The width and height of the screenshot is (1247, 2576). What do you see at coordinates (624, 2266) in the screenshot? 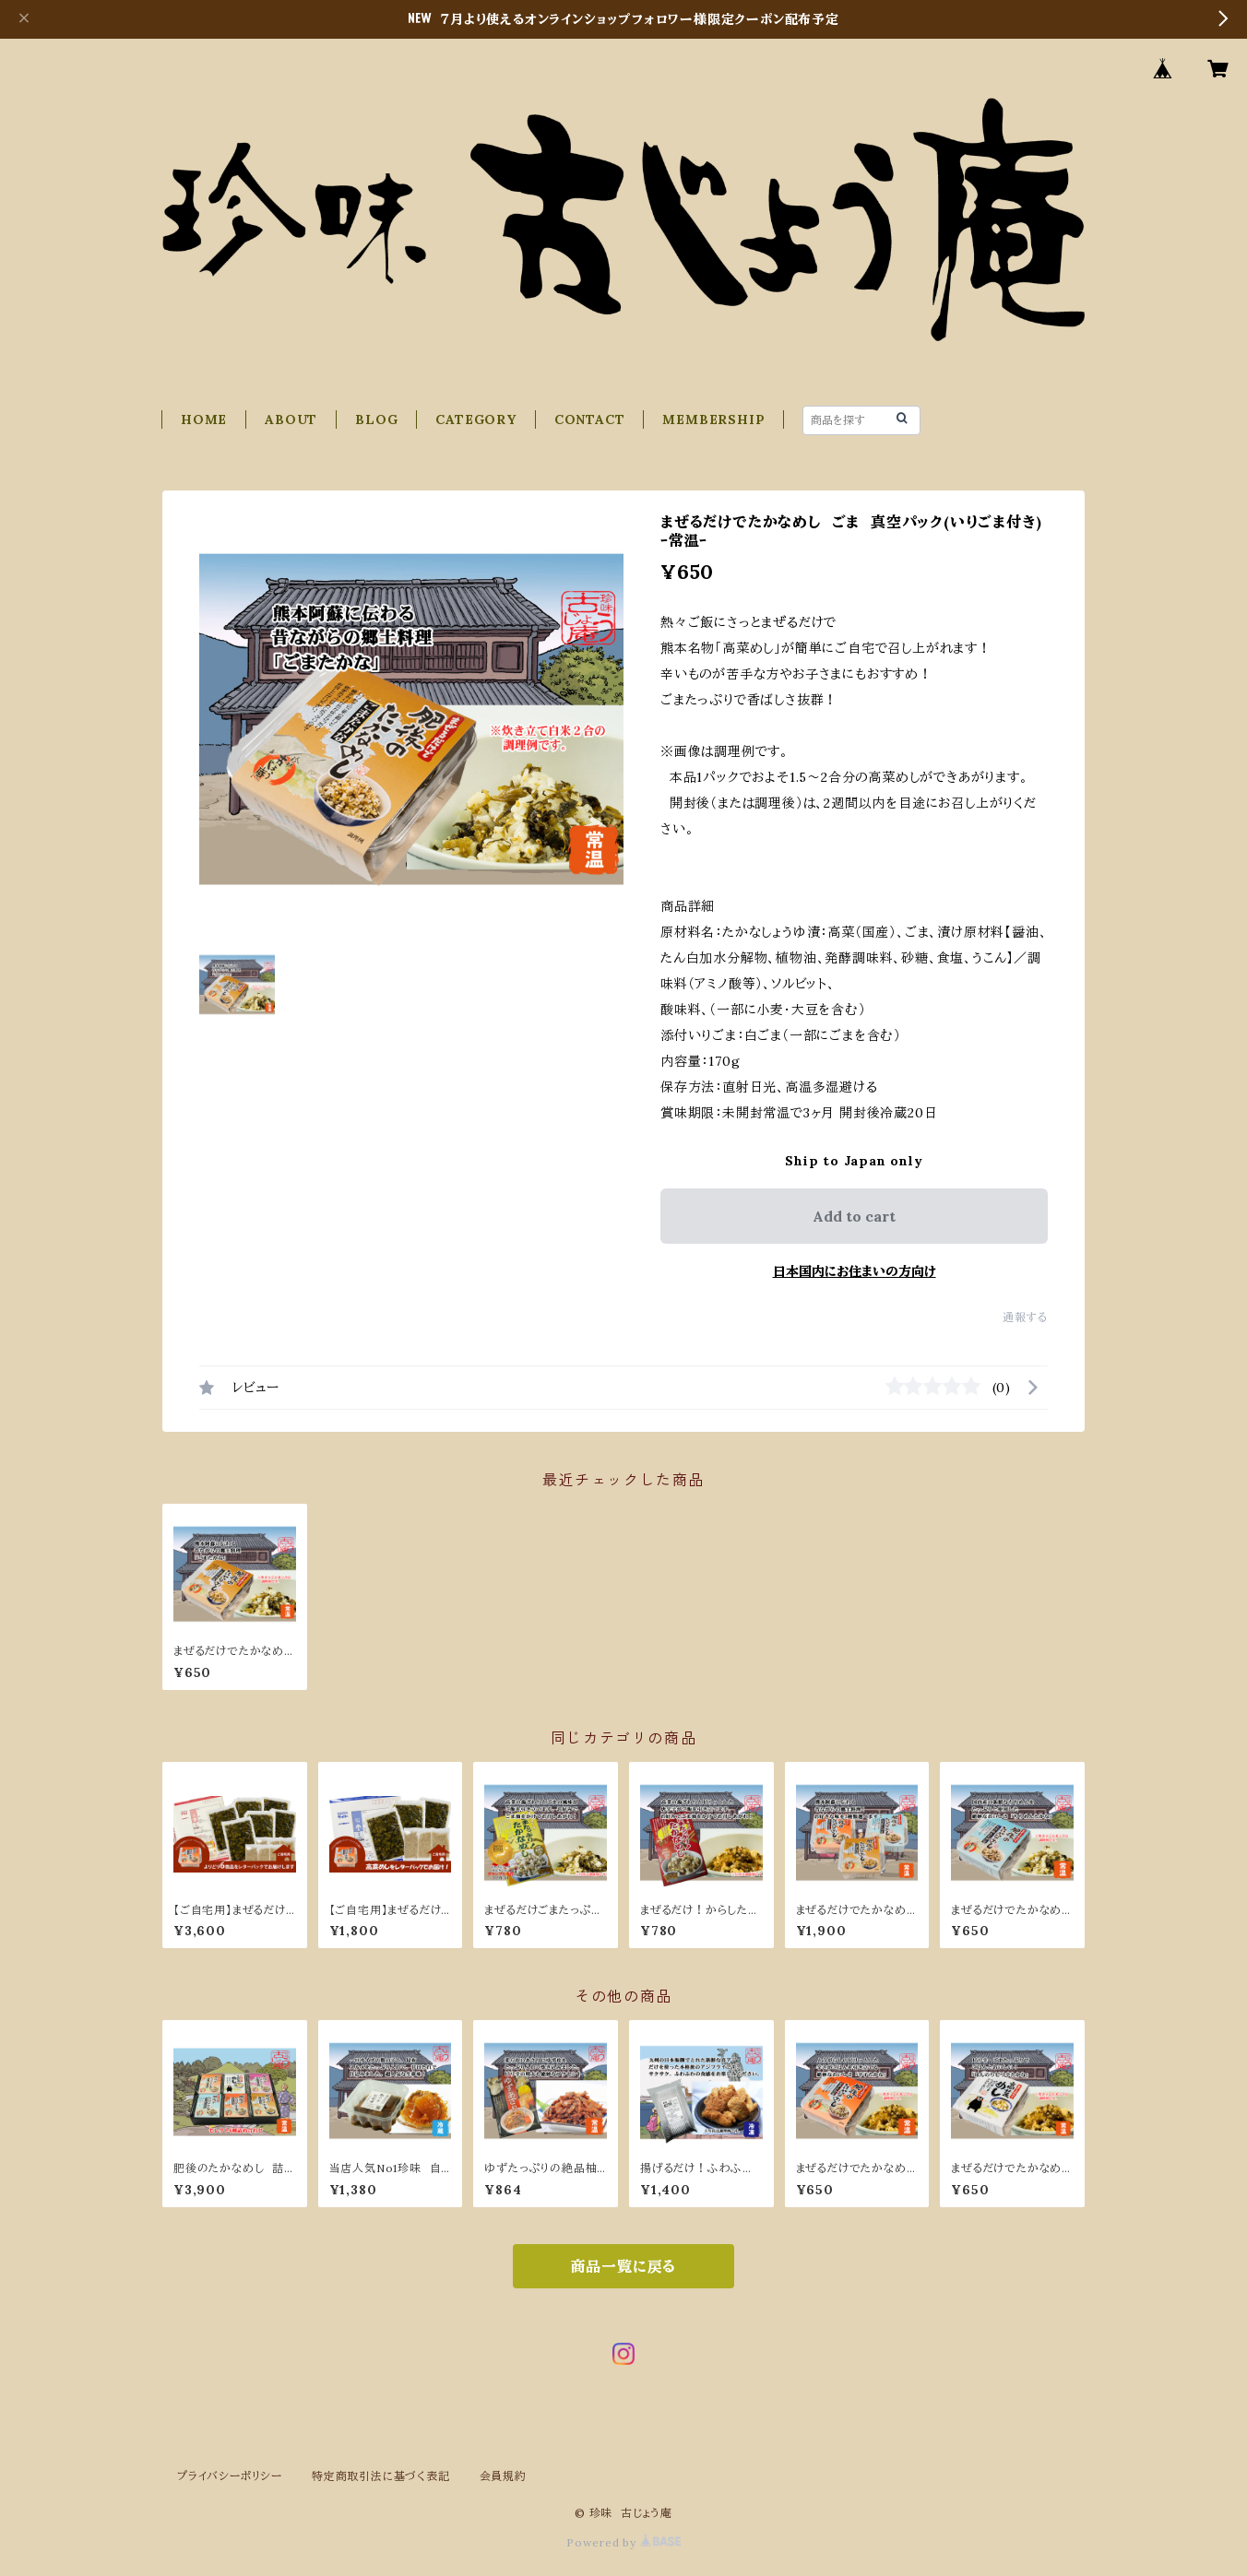
I see `商品一覧に戻る` at bounding box center [624, 2266].